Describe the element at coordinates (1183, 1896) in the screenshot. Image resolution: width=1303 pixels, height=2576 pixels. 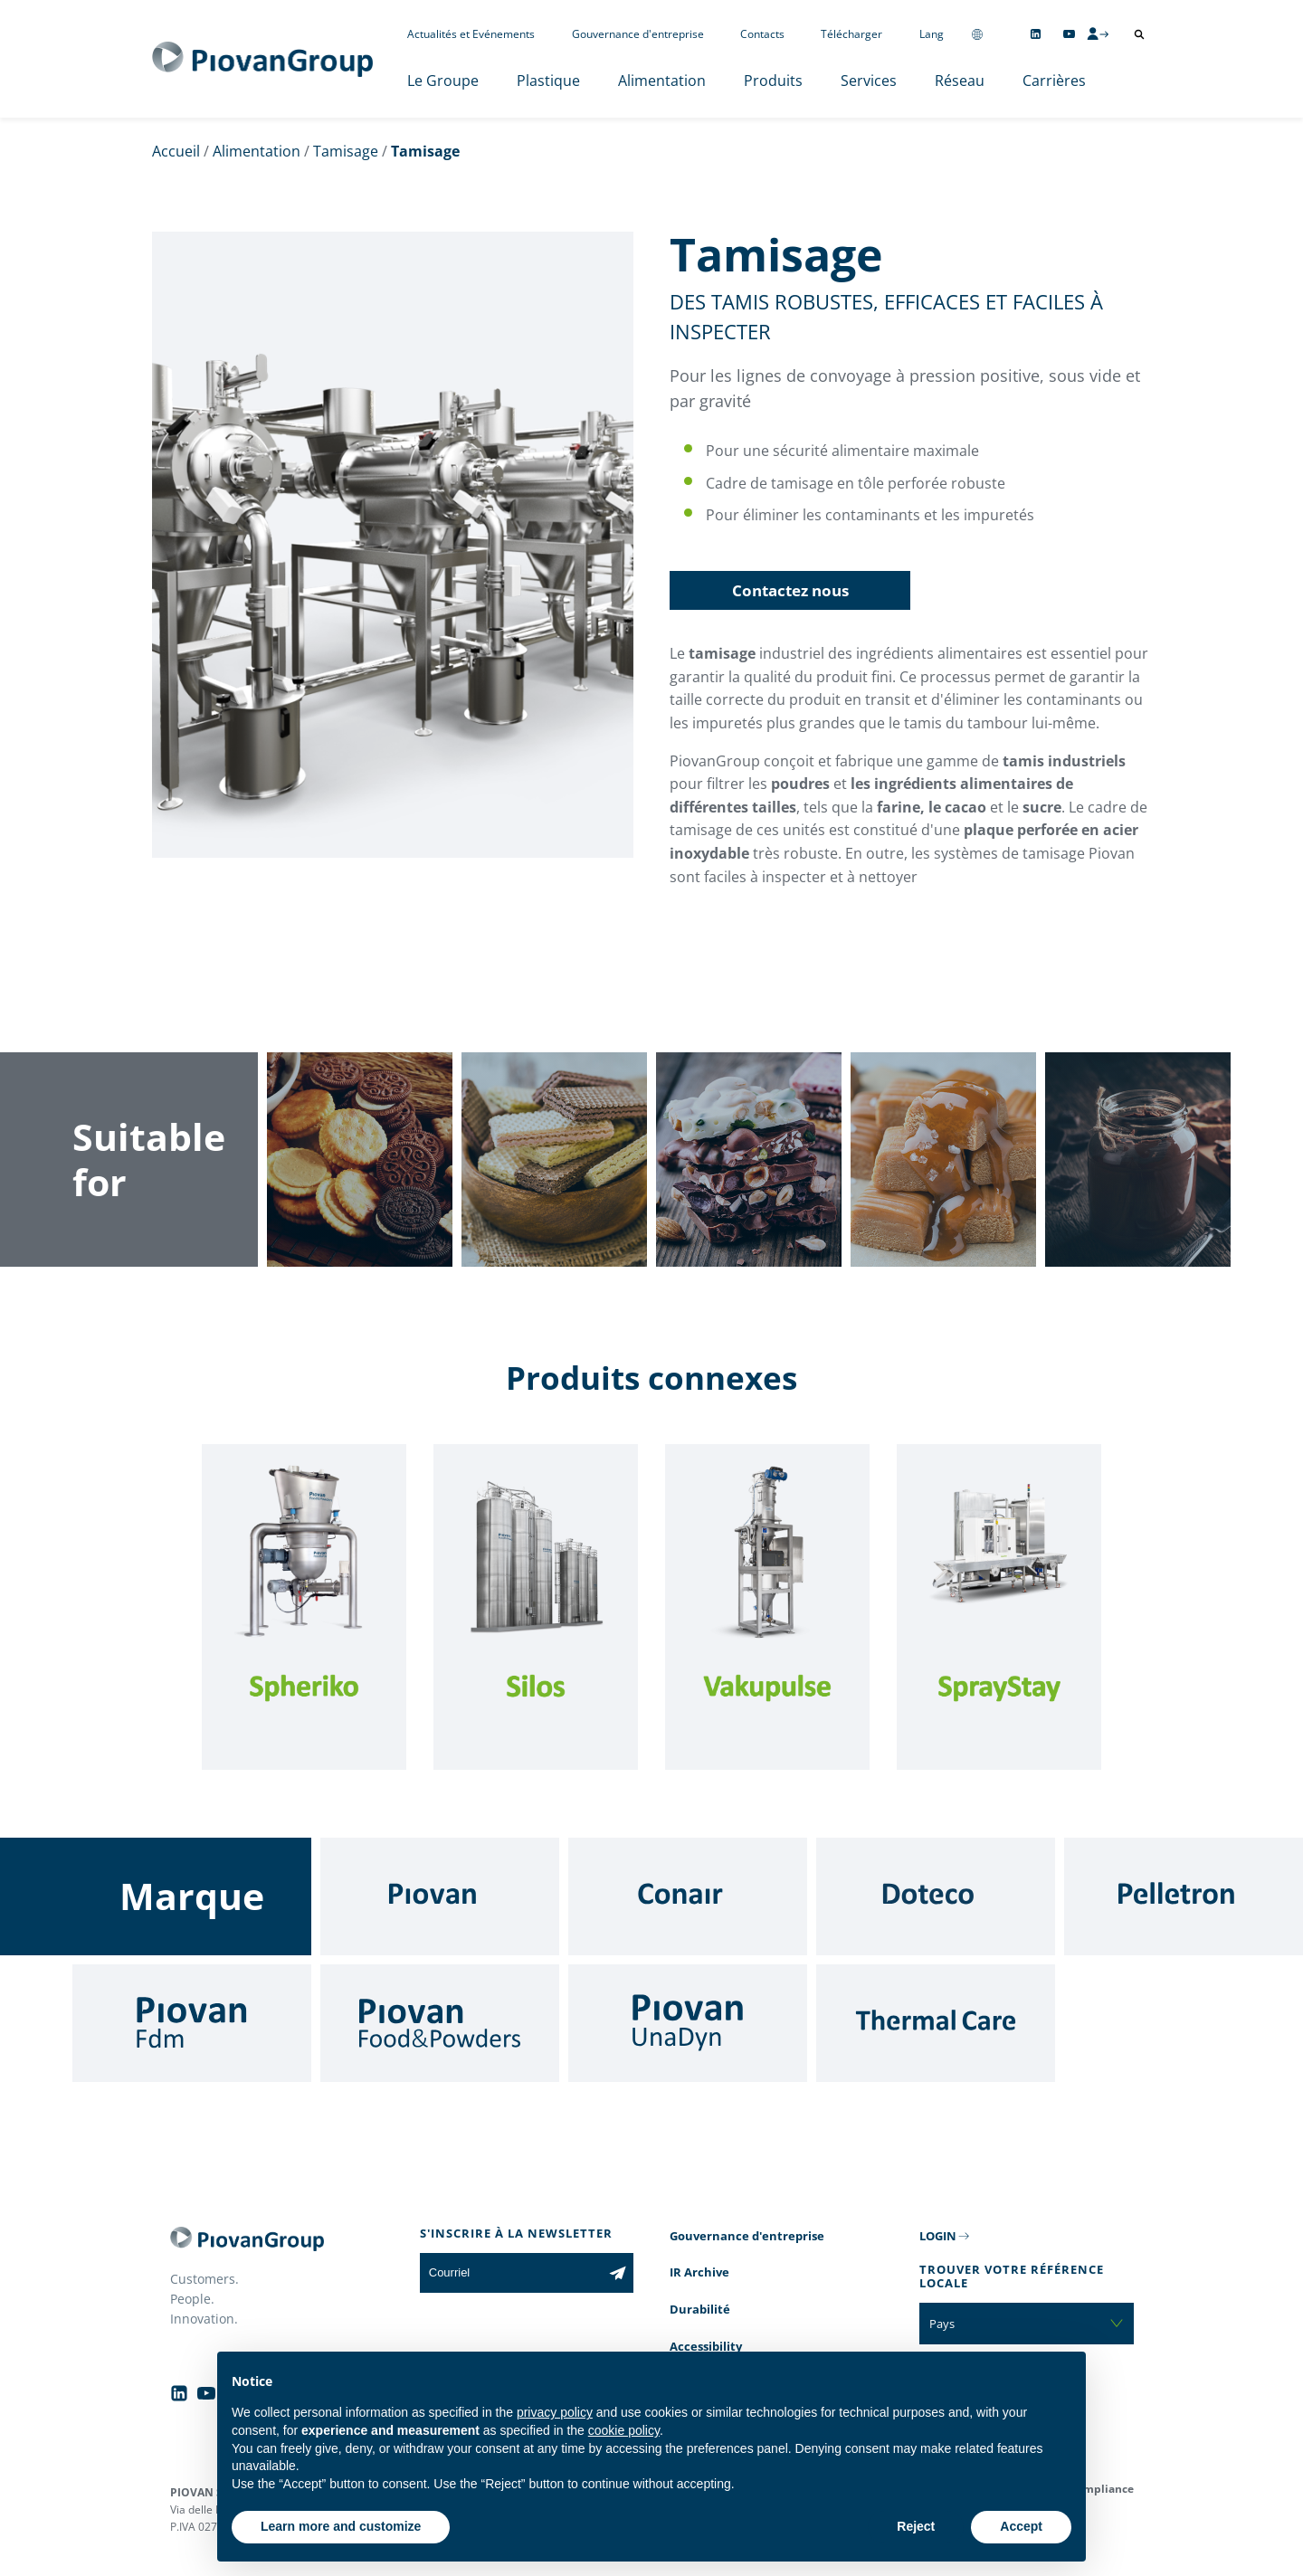
I see `[Pelletron]` at that location.